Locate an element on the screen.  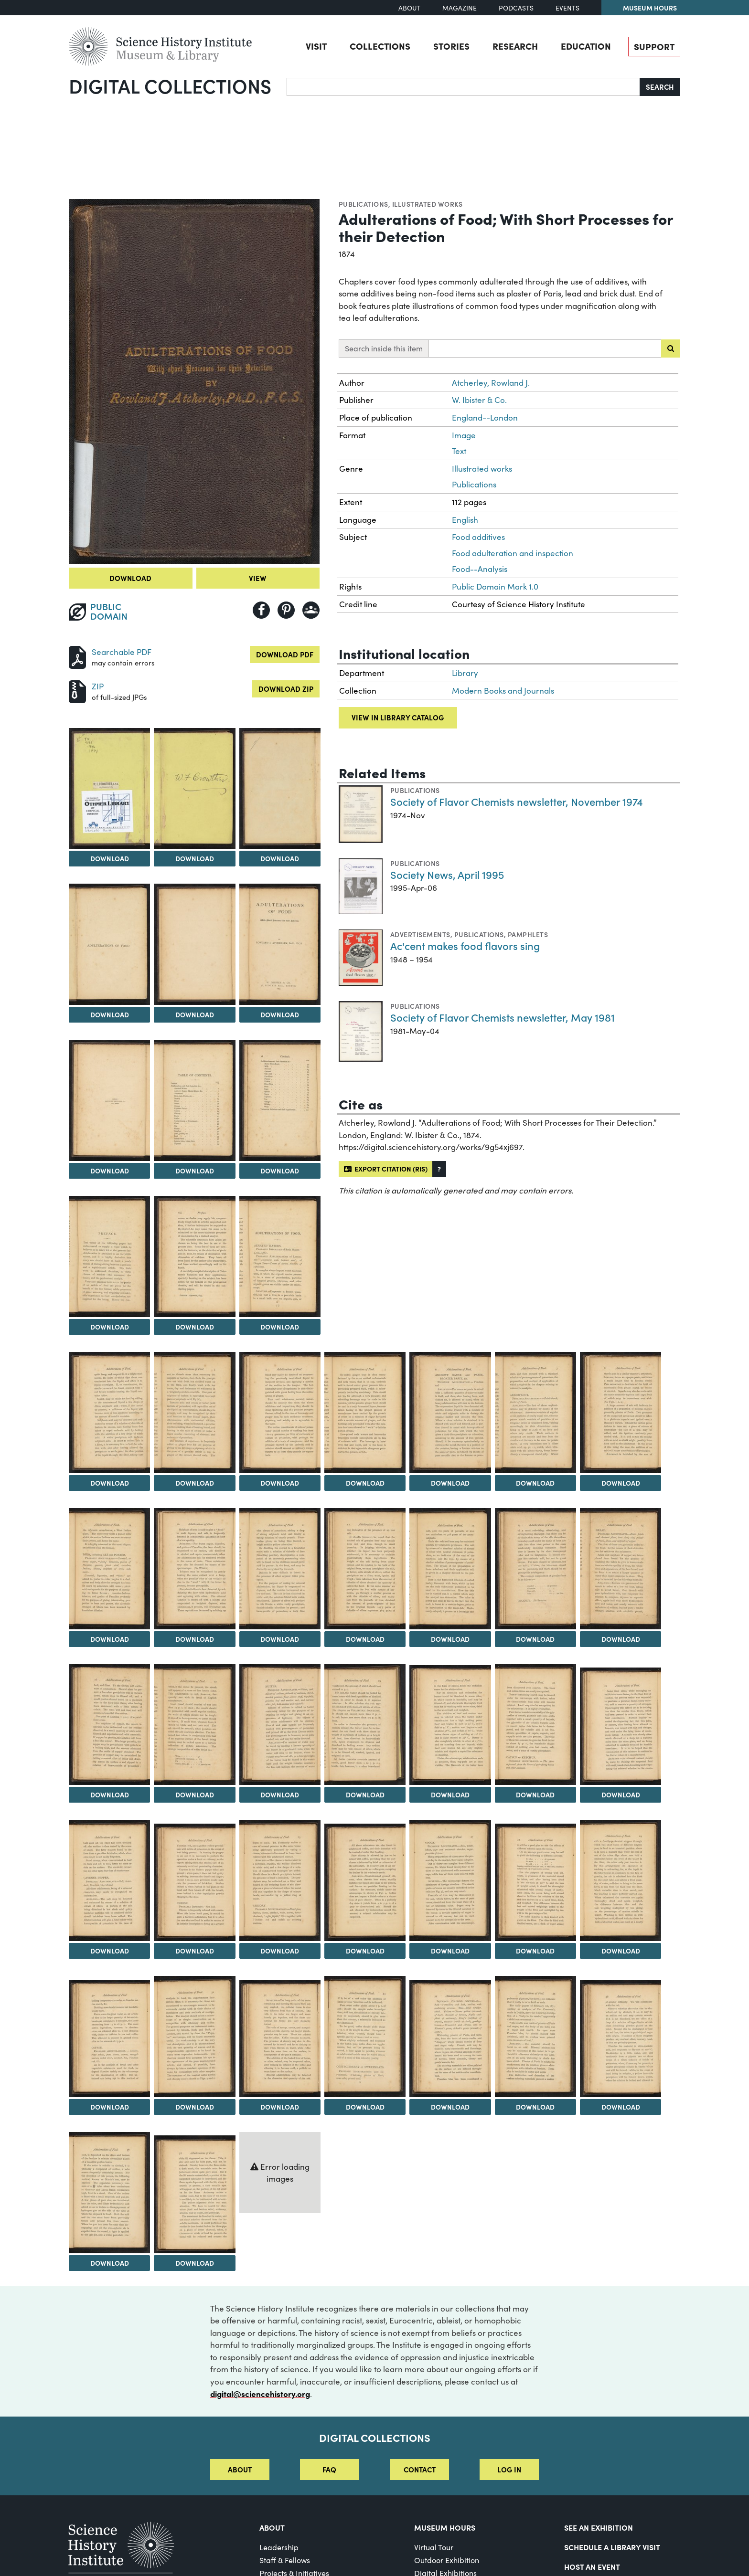
[View Image 10] is located at coordinates (280, 1100).